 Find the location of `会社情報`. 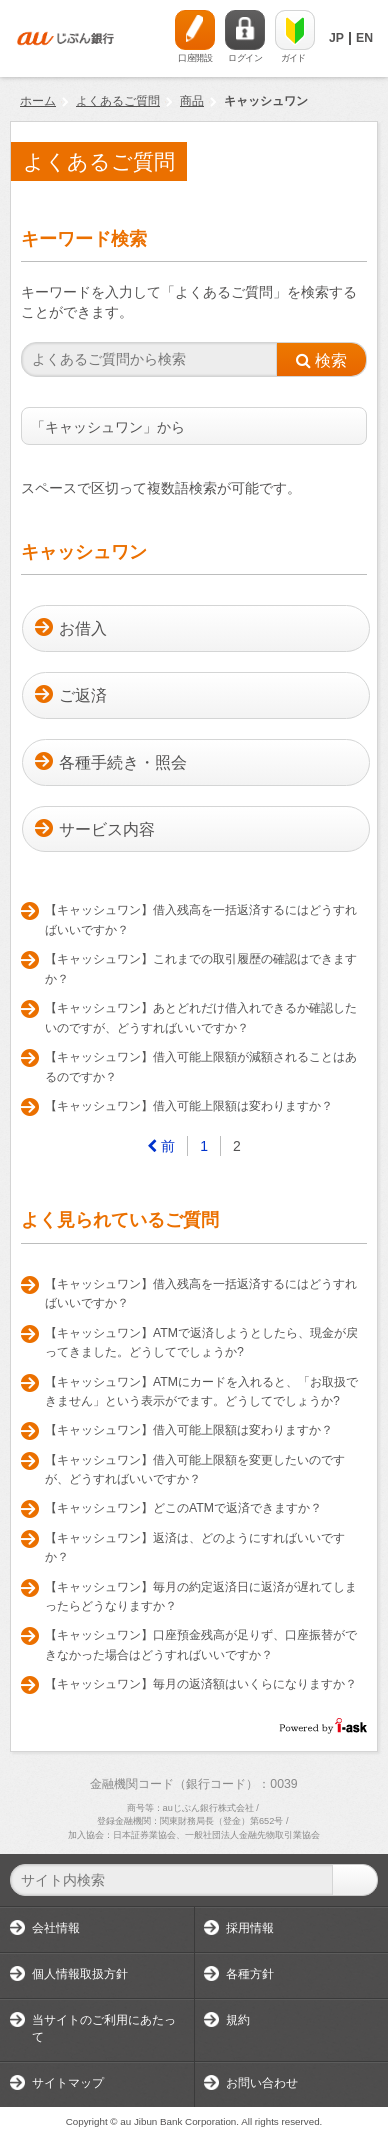

会社情報 is located at coordinates (56, 1928).